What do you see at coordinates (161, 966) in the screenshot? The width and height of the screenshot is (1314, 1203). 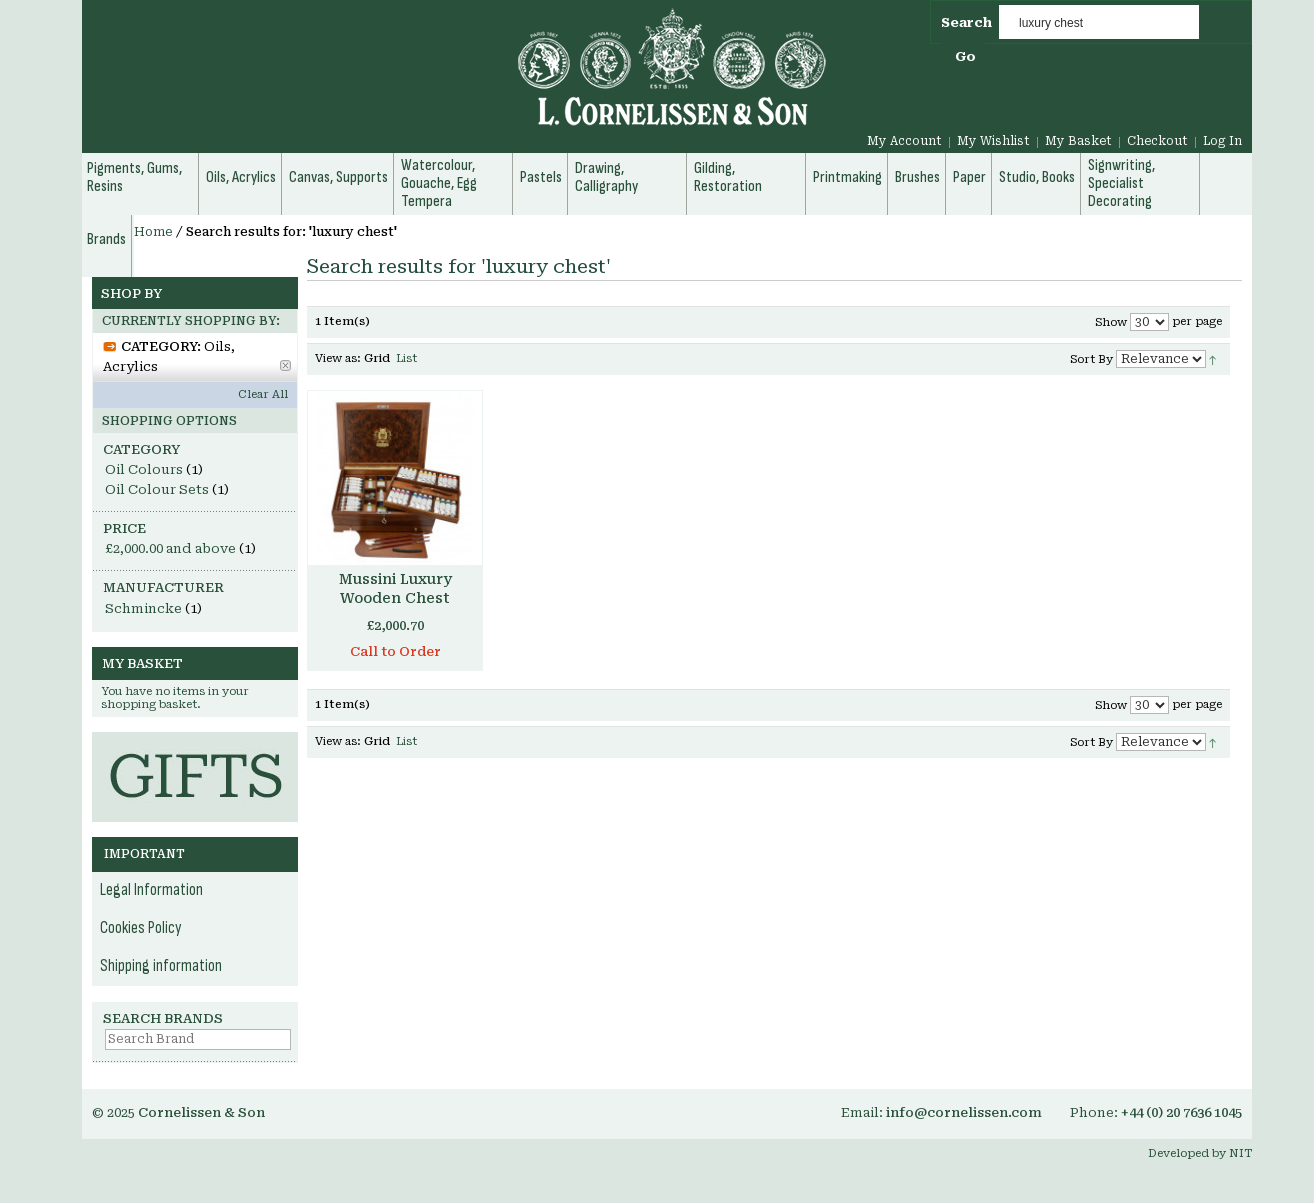 I see `Shipping information` at bounding box center [161, 966].